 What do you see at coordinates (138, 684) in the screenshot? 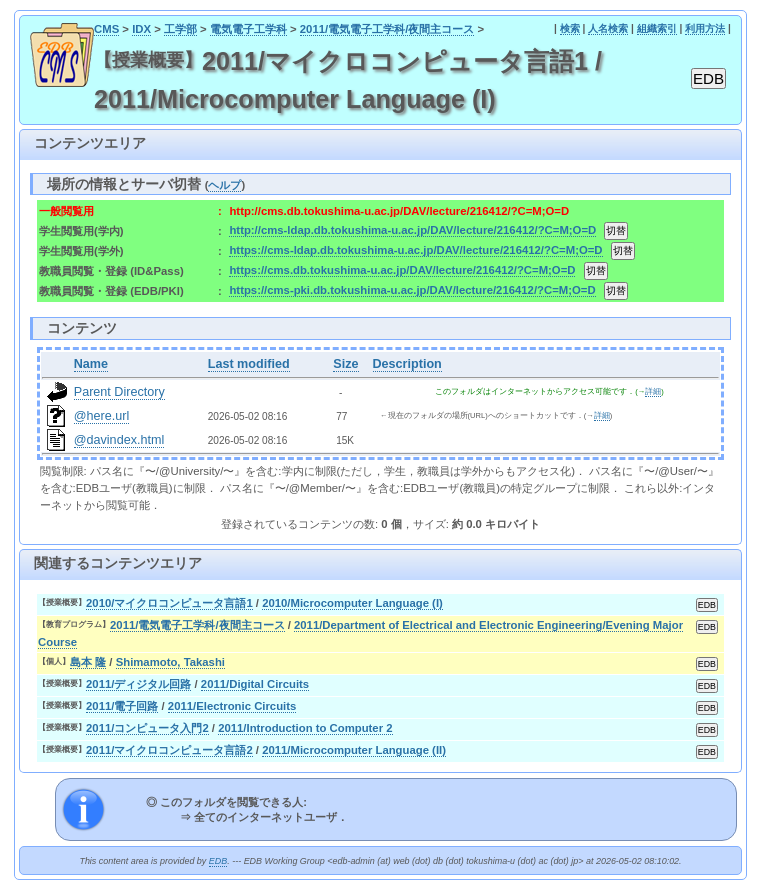
I see `2011/ディジタル回路` at bounding box center [138, 684].